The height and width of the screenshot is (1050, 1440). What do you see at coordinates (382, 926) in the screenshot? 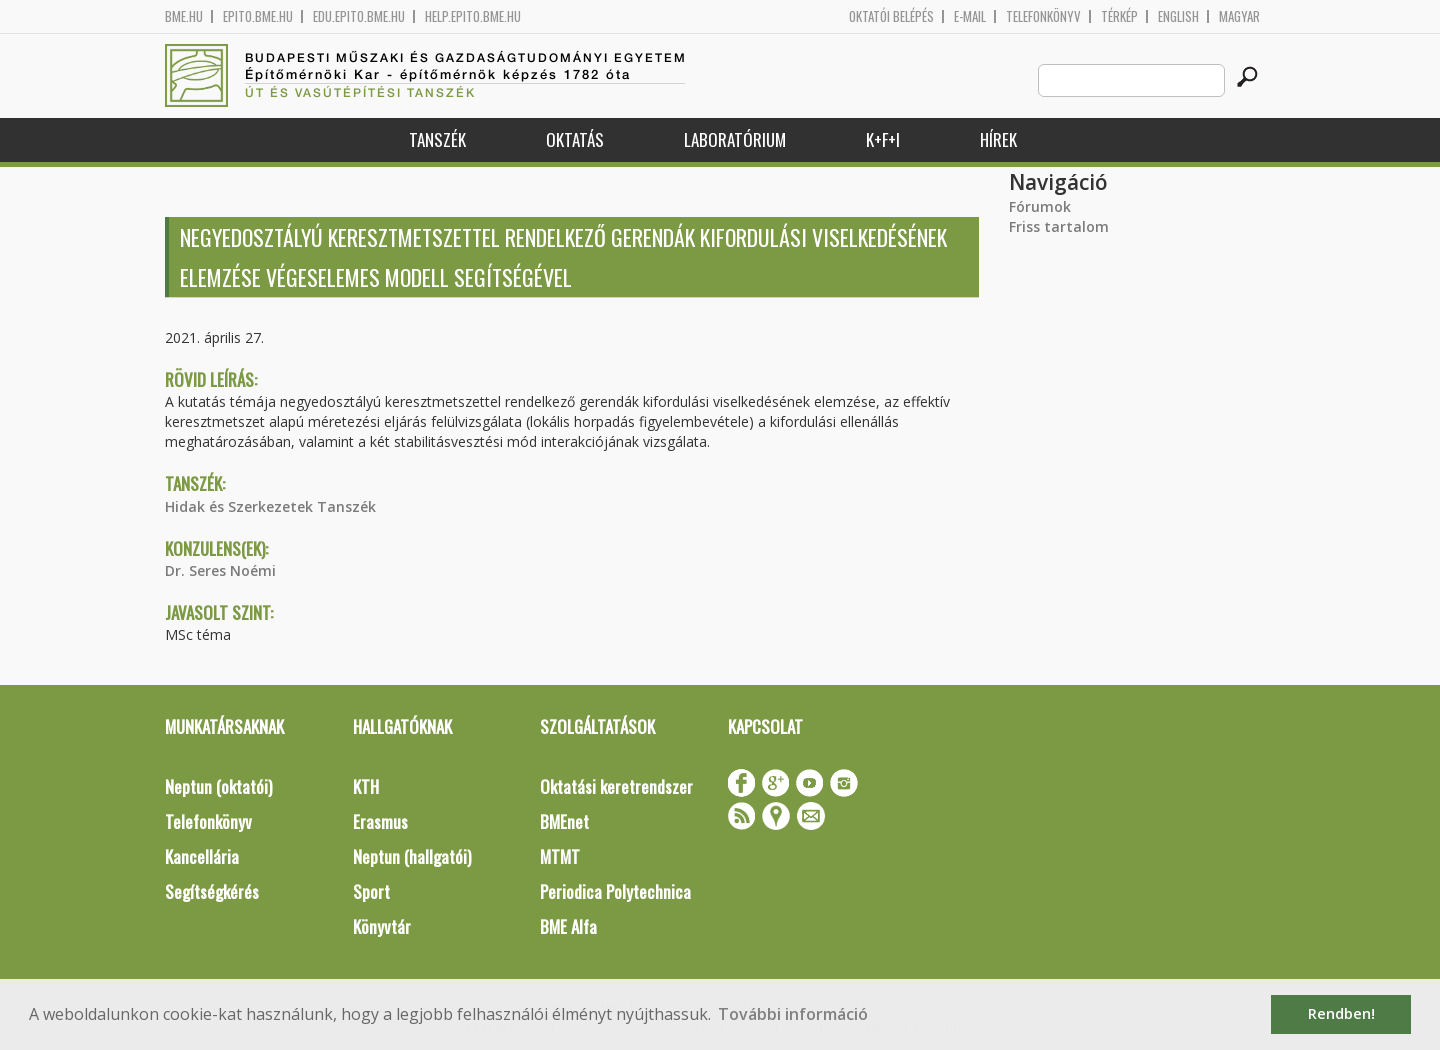
I see `Könyvtár` at bounding box center [382, 926].